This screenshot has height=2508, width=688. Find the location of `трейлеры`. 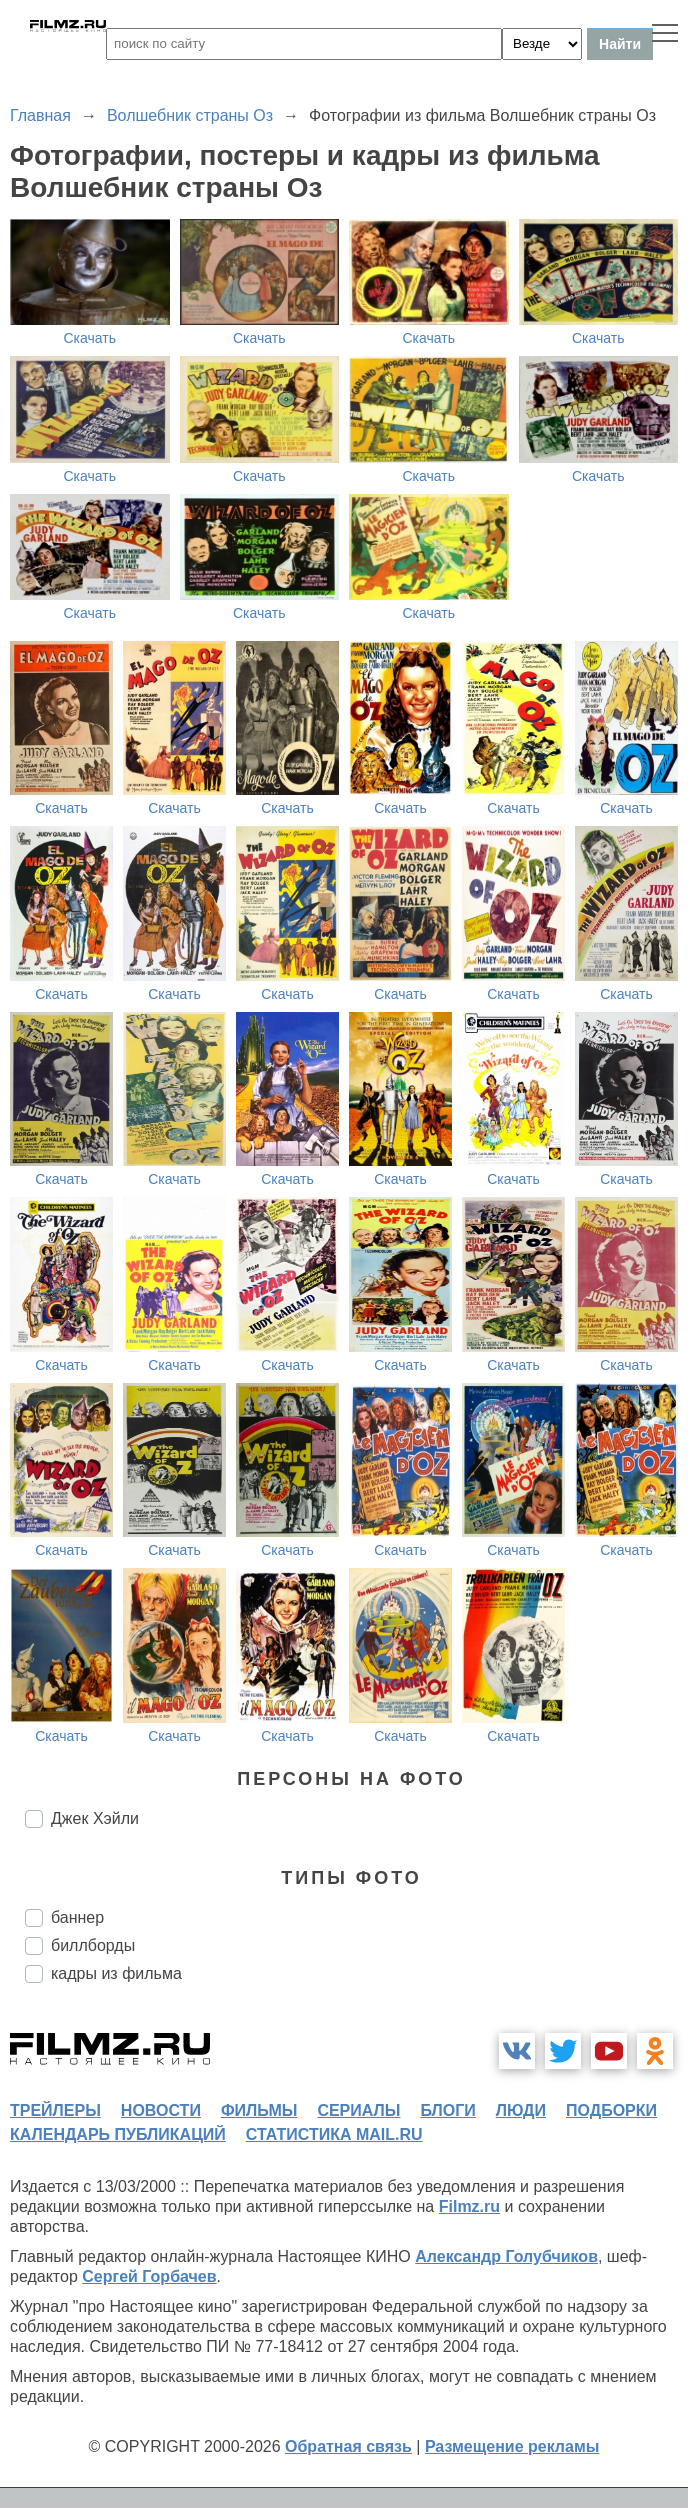

трейлеры is located at coordinates (55, 2110).